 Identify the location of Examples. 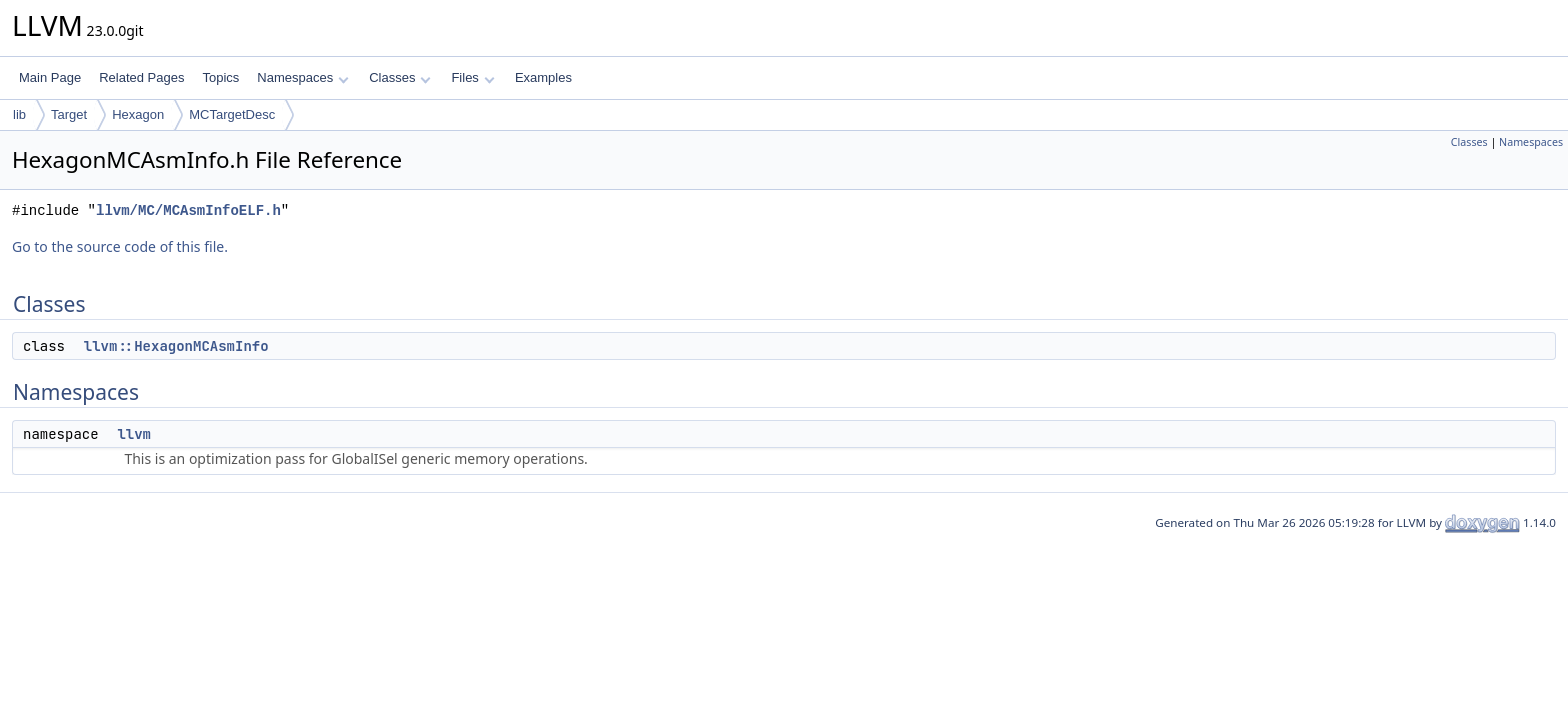
(543, 77).